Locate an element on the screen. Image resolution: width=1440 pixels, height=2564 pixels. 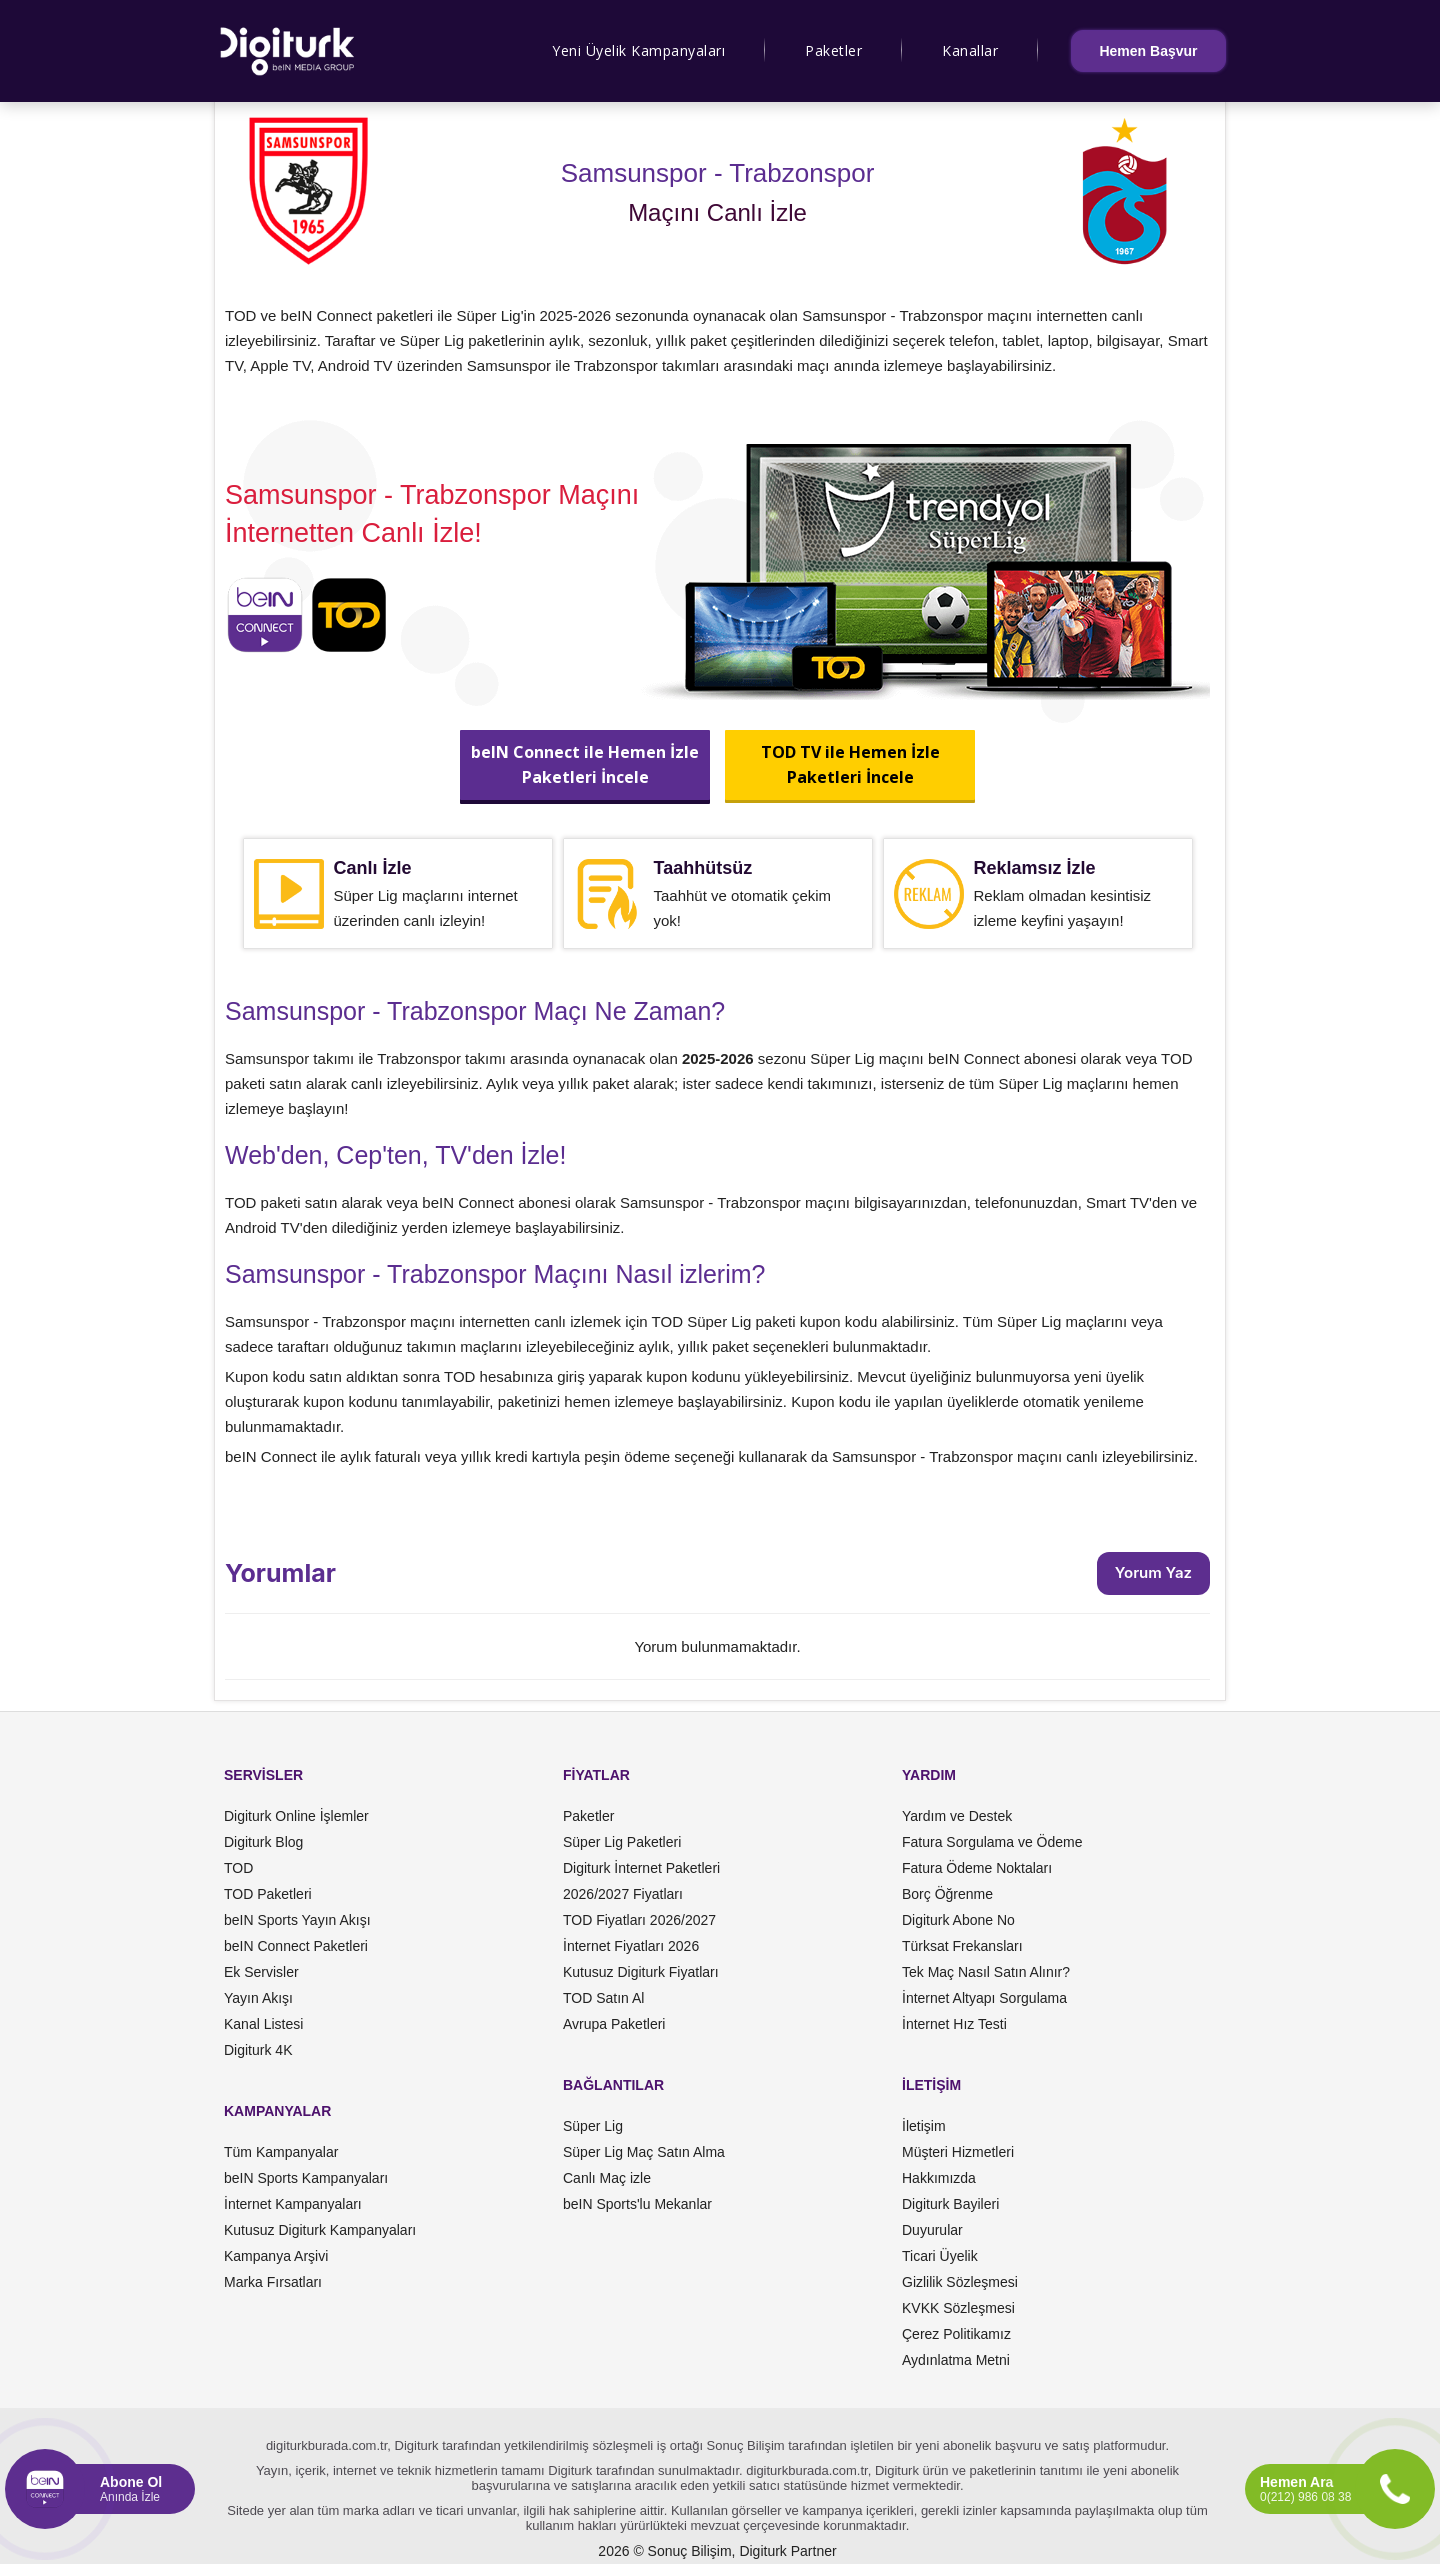
Yardım ve Destek is located at coordinates (957, 1816).